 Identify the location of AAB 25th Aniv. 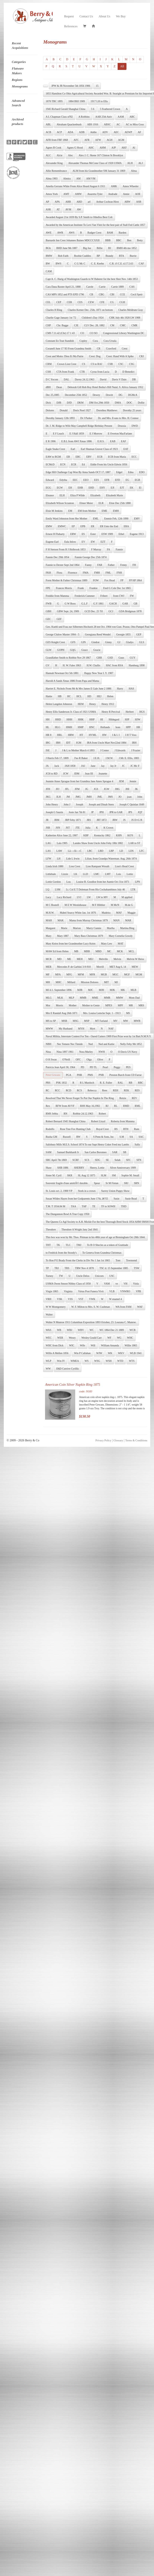
(103, 116).